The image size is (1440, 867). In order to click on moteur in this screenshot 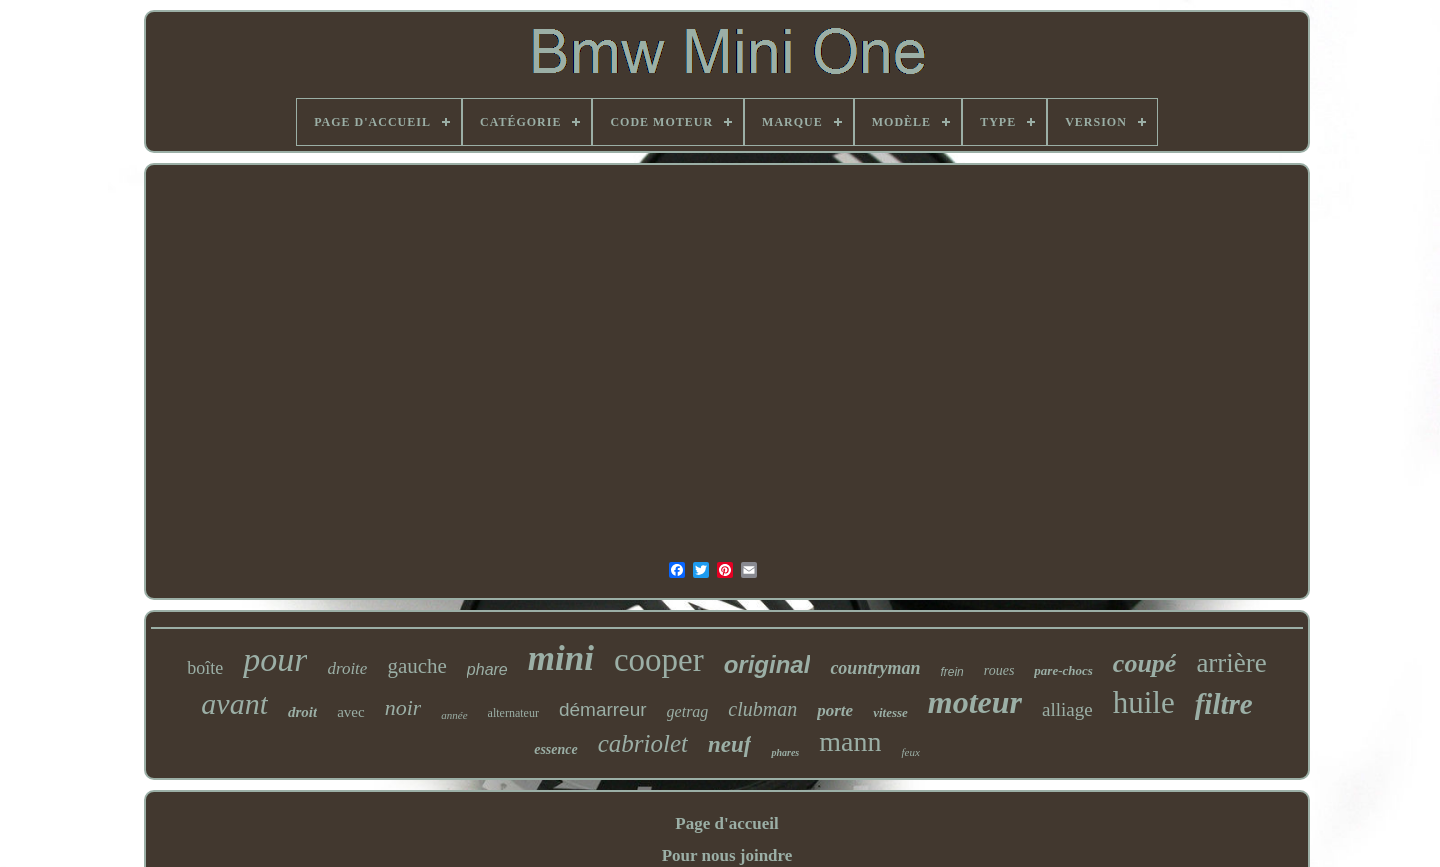, I will do `click(975, 702)`.